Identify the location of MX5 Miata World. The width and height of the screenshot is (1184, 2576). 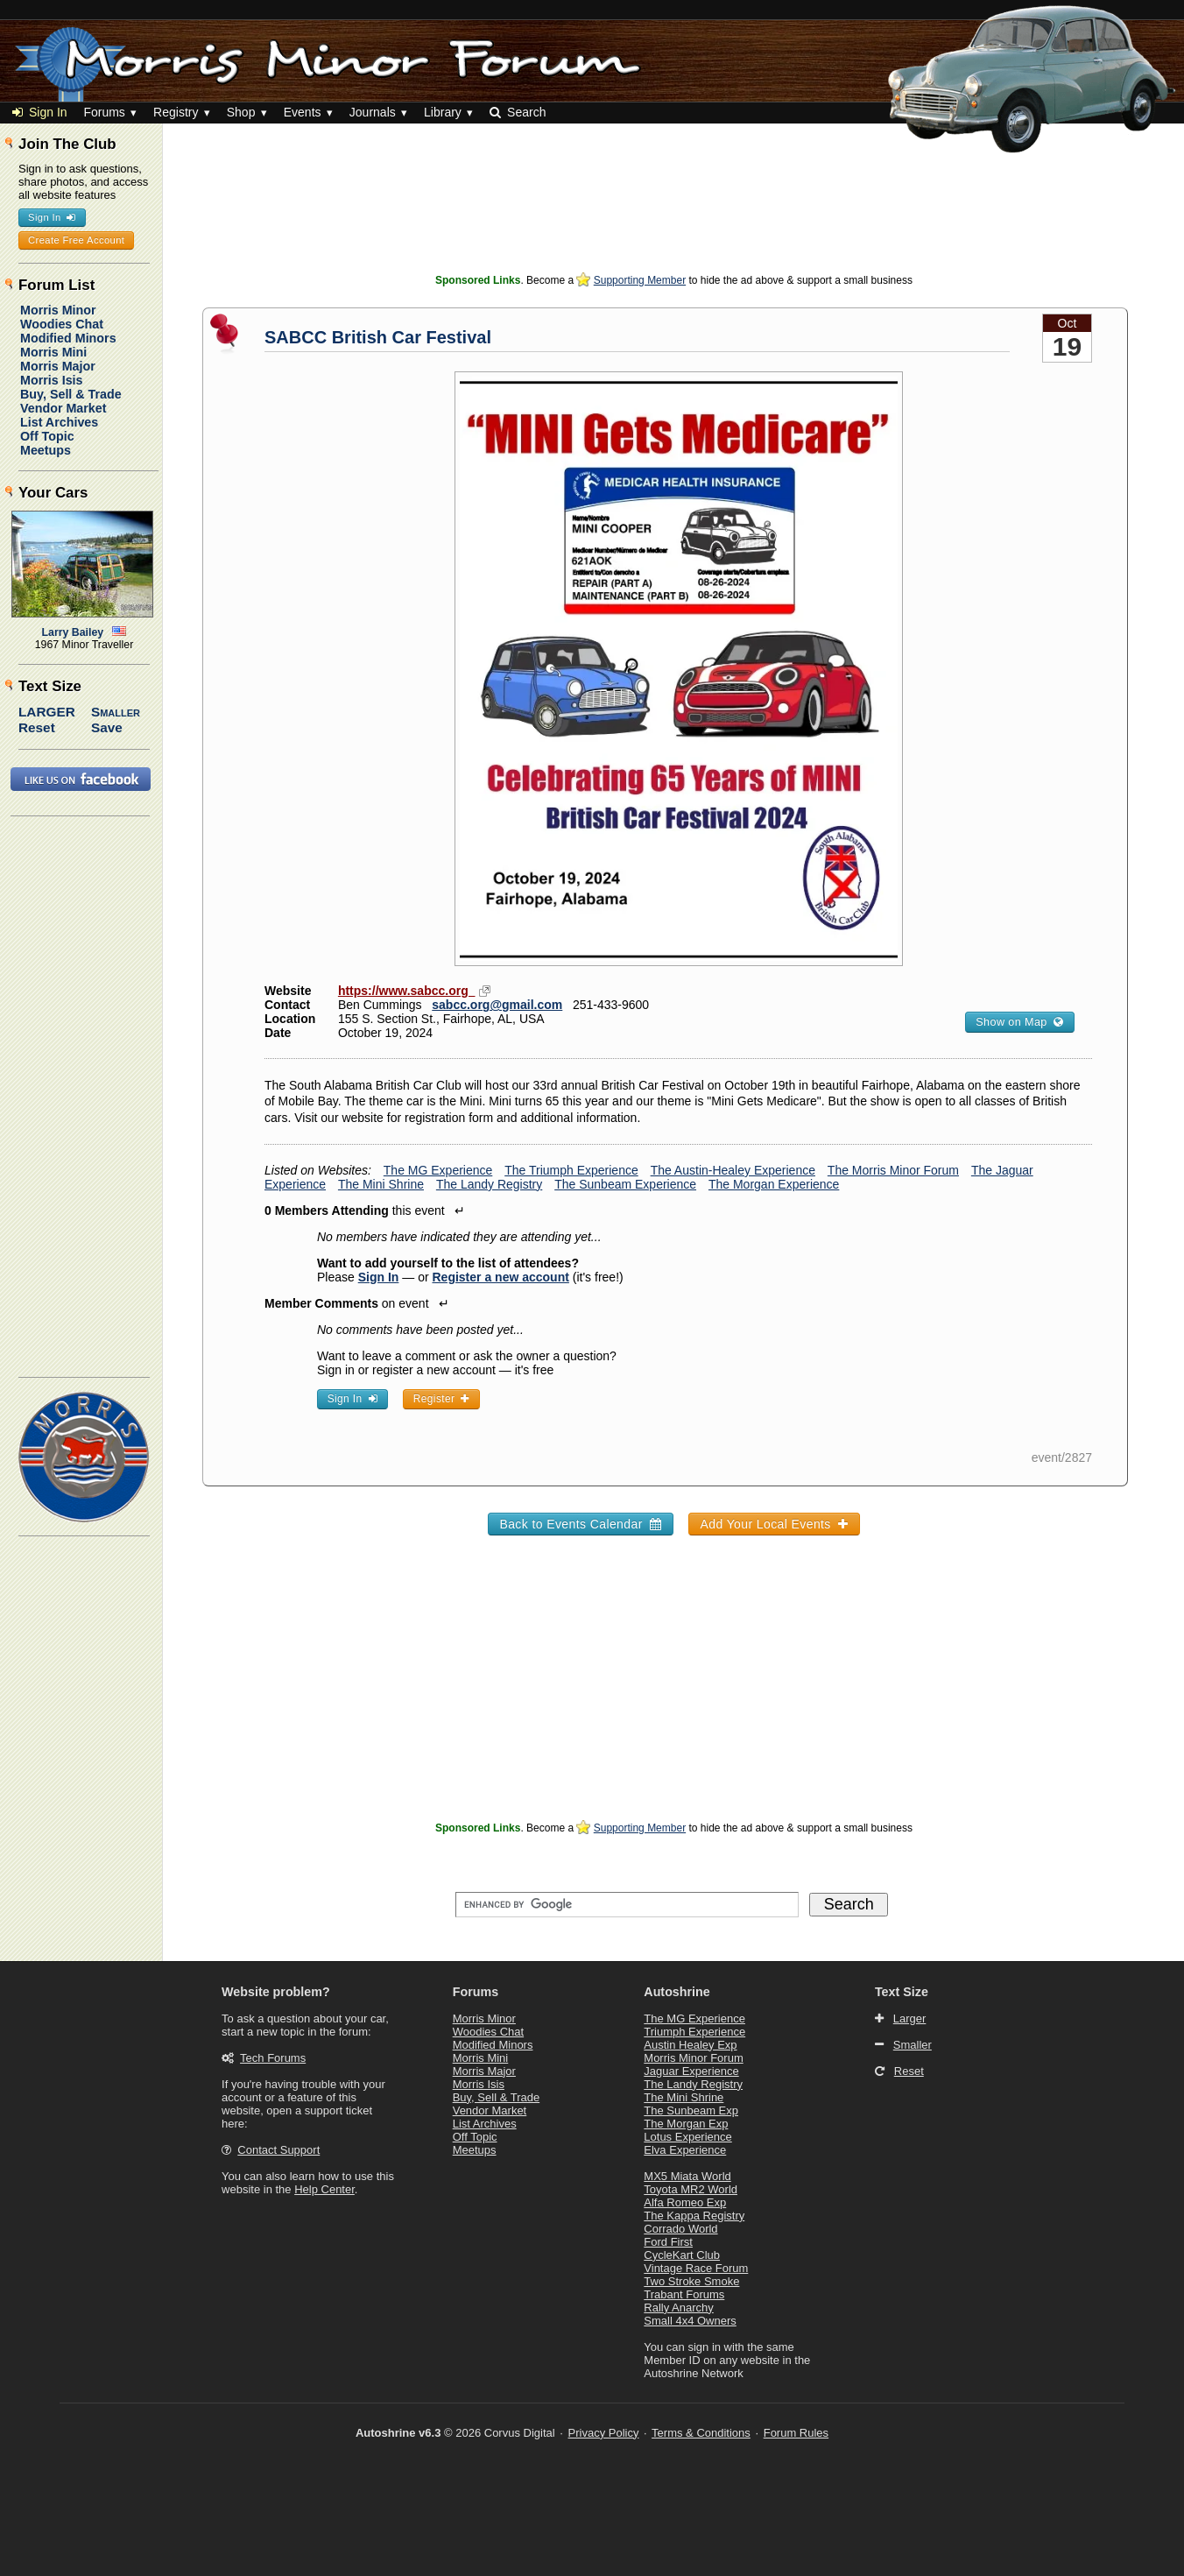
(687, 2176).